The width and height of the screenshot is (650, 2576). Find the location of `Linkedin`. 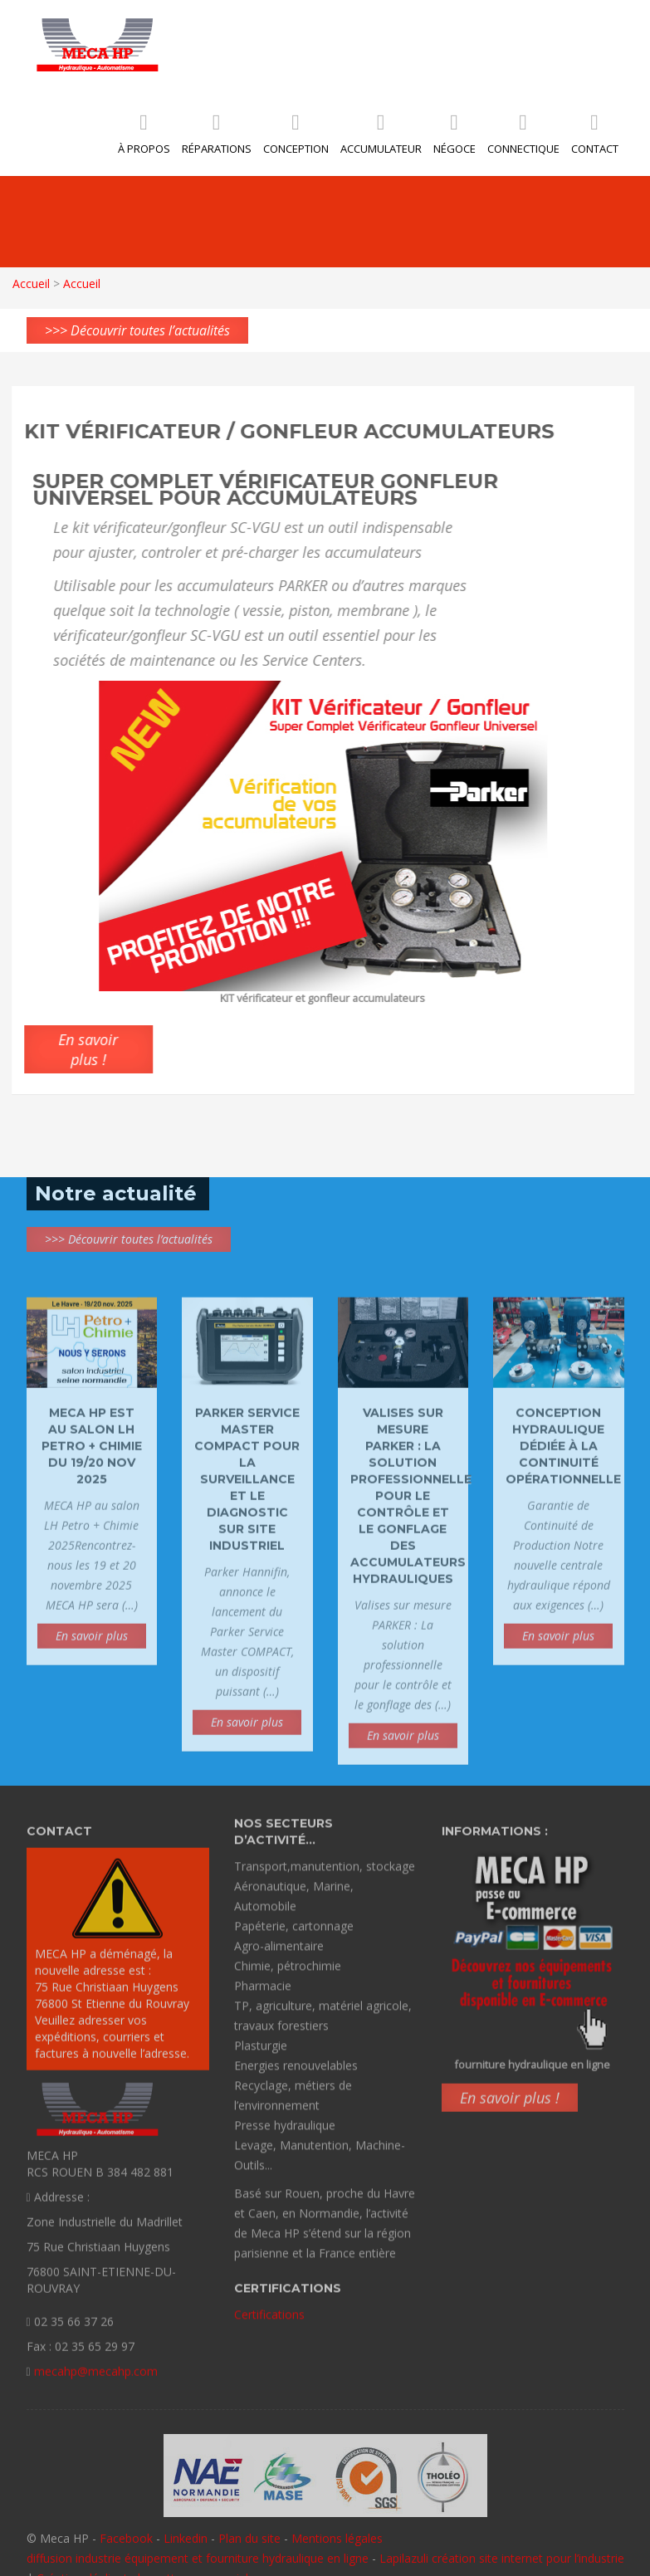

Linkedin is located at coordinates (186, 2538).